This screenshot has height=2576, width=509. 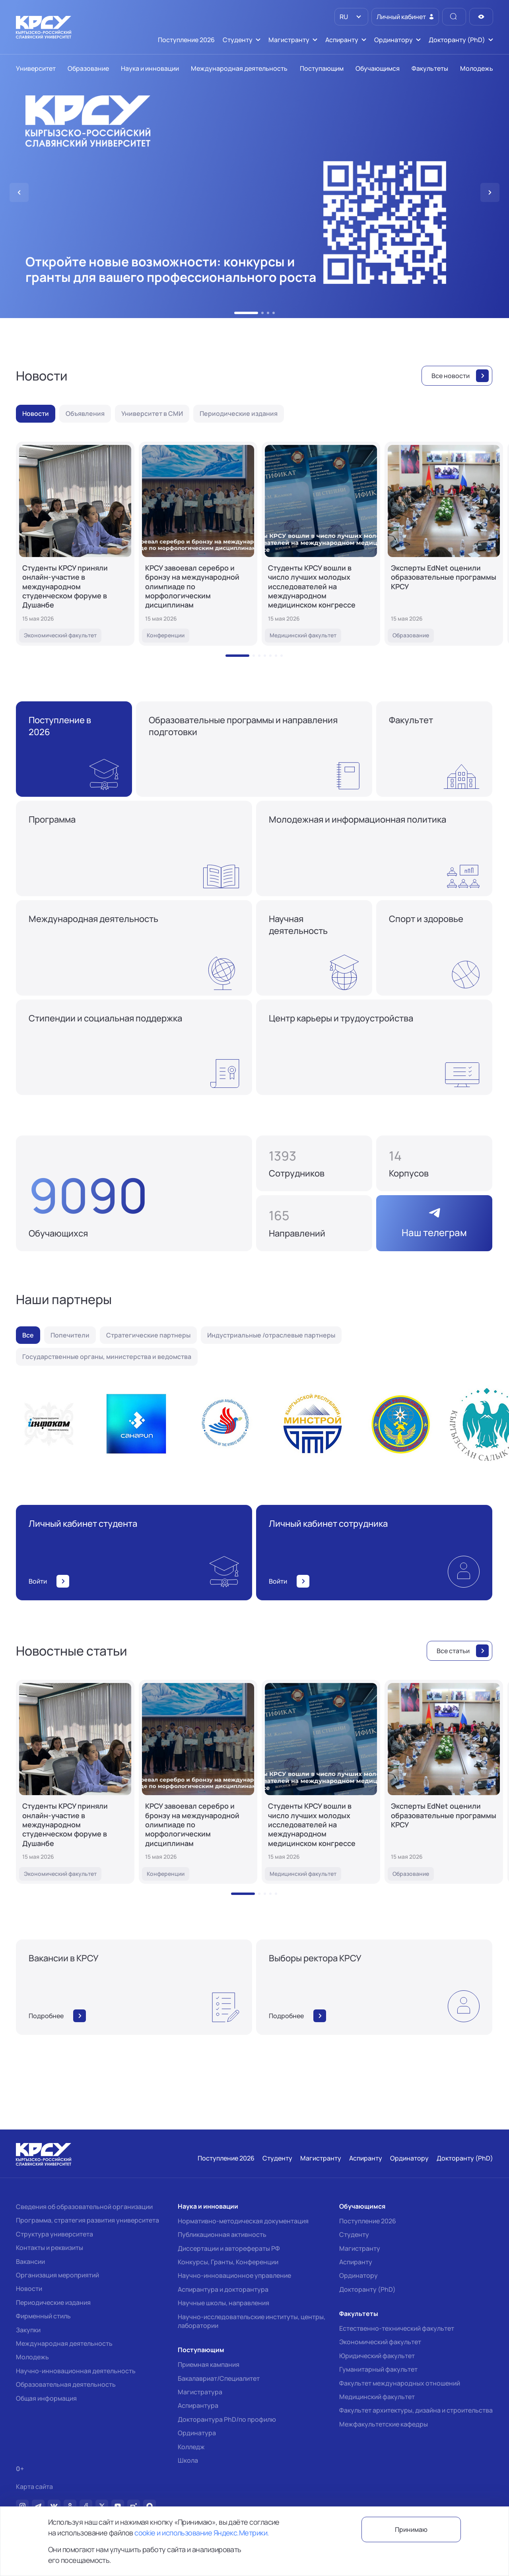 What do you see at coordinates (222, 2234) in the screenshot?
I see `Публикационная активность` at bounding box center [222, 2234].